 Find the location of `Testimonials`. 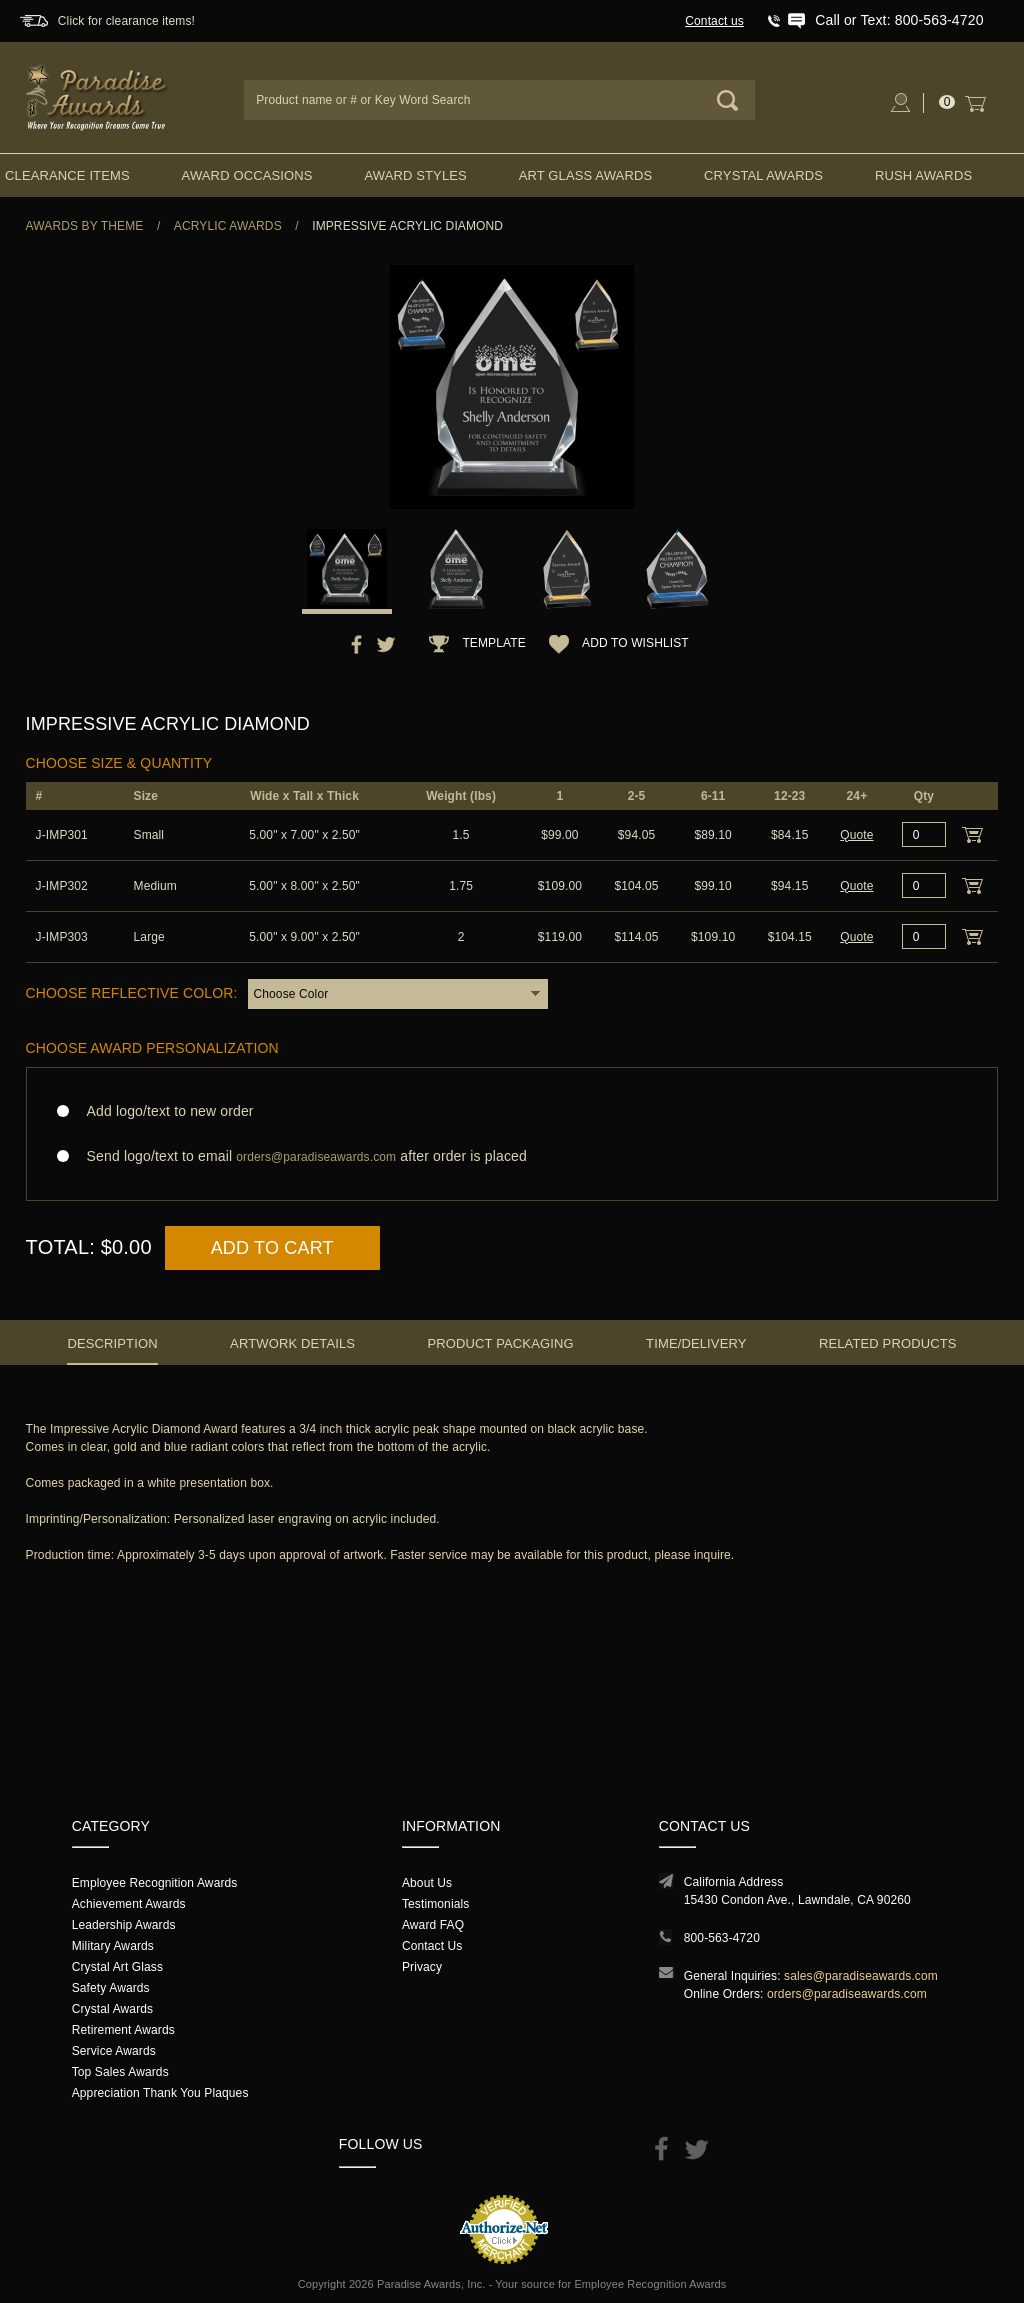

Testimonials is located at coordinates (435, 1904).